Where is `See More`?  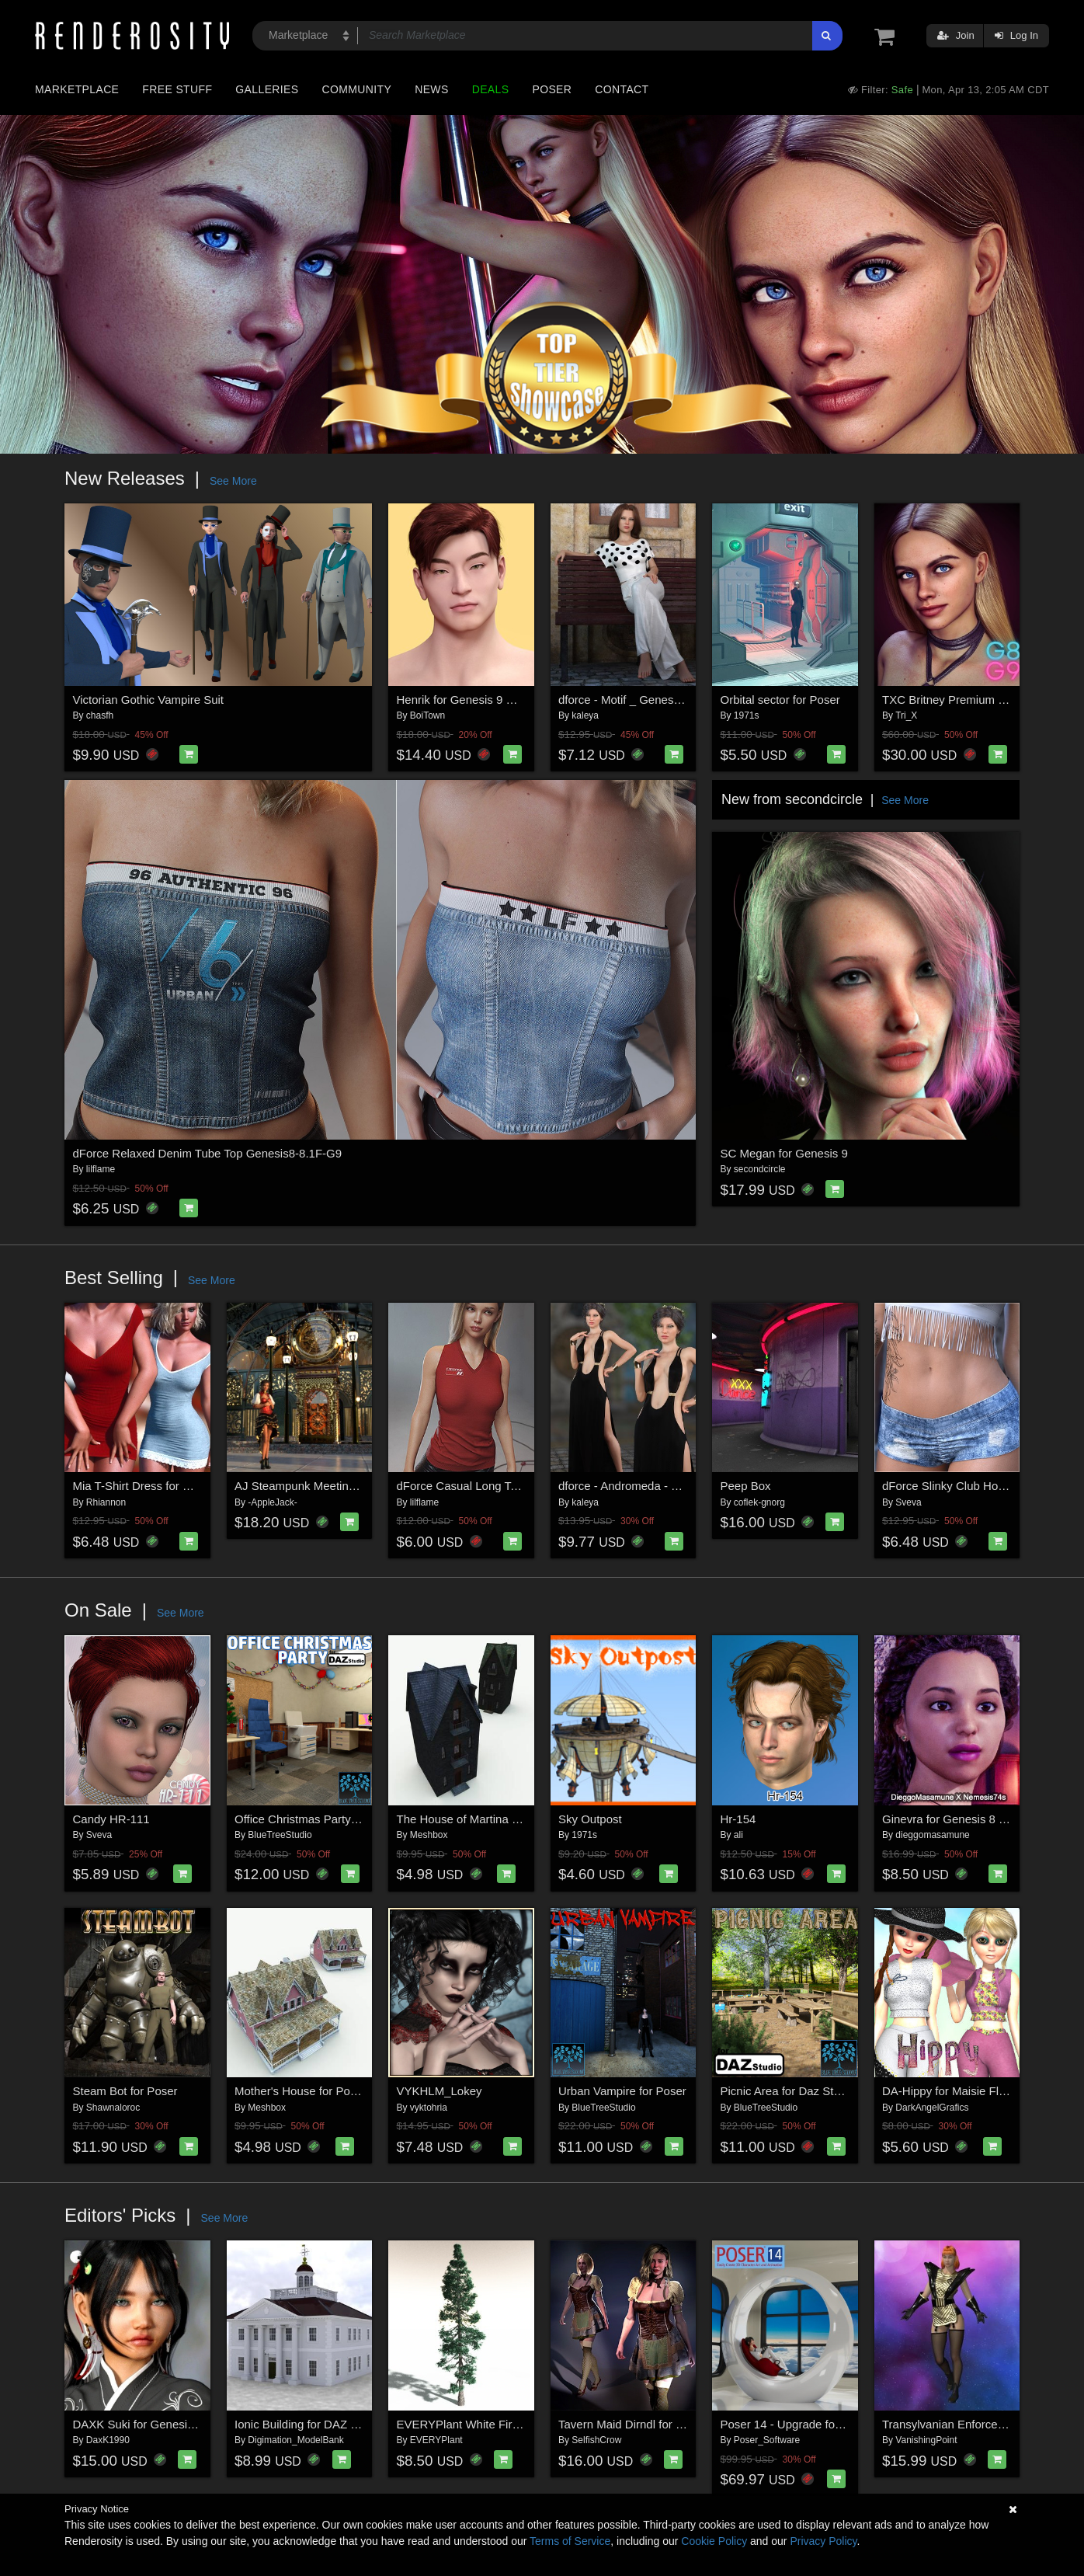
See More is located at coordinates (233, 481).